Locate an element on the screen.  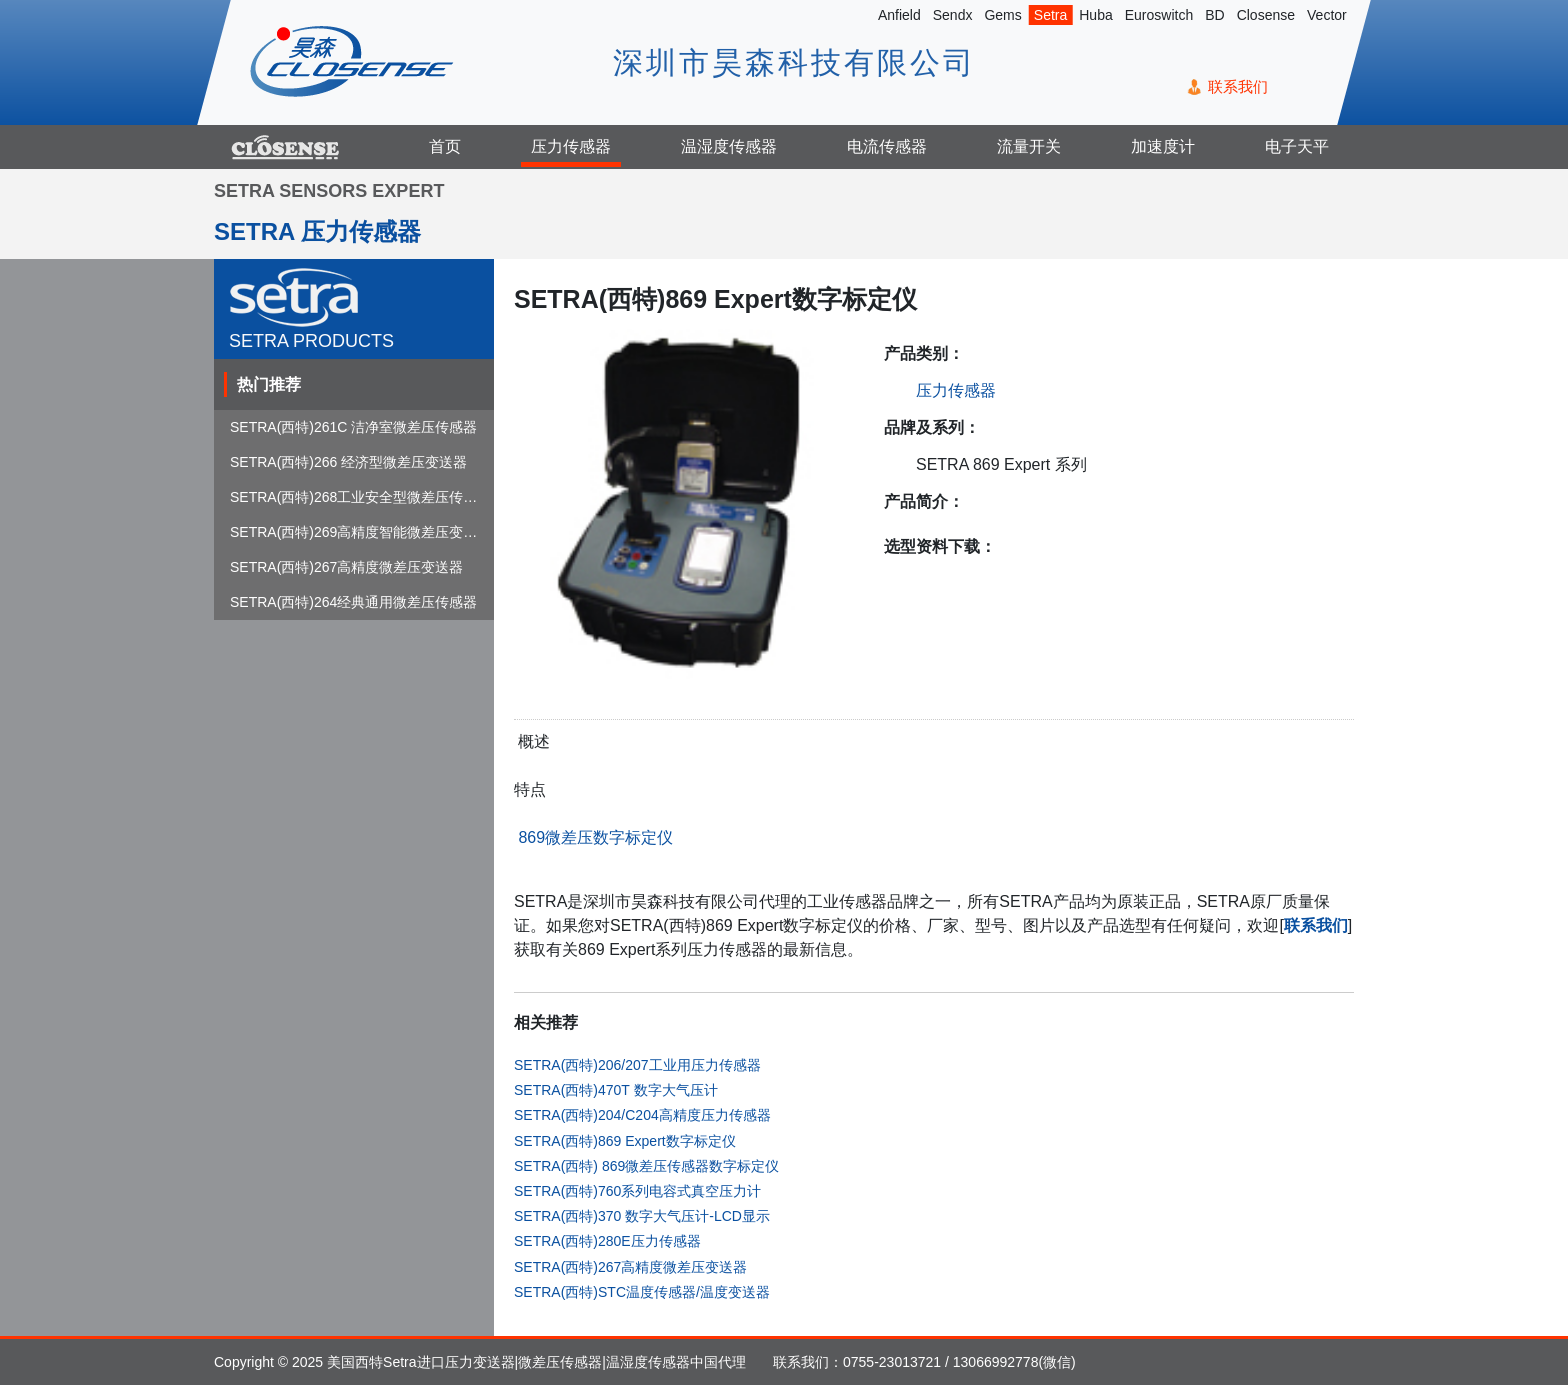
Euroswitch is located at coordinates (1159, 15).